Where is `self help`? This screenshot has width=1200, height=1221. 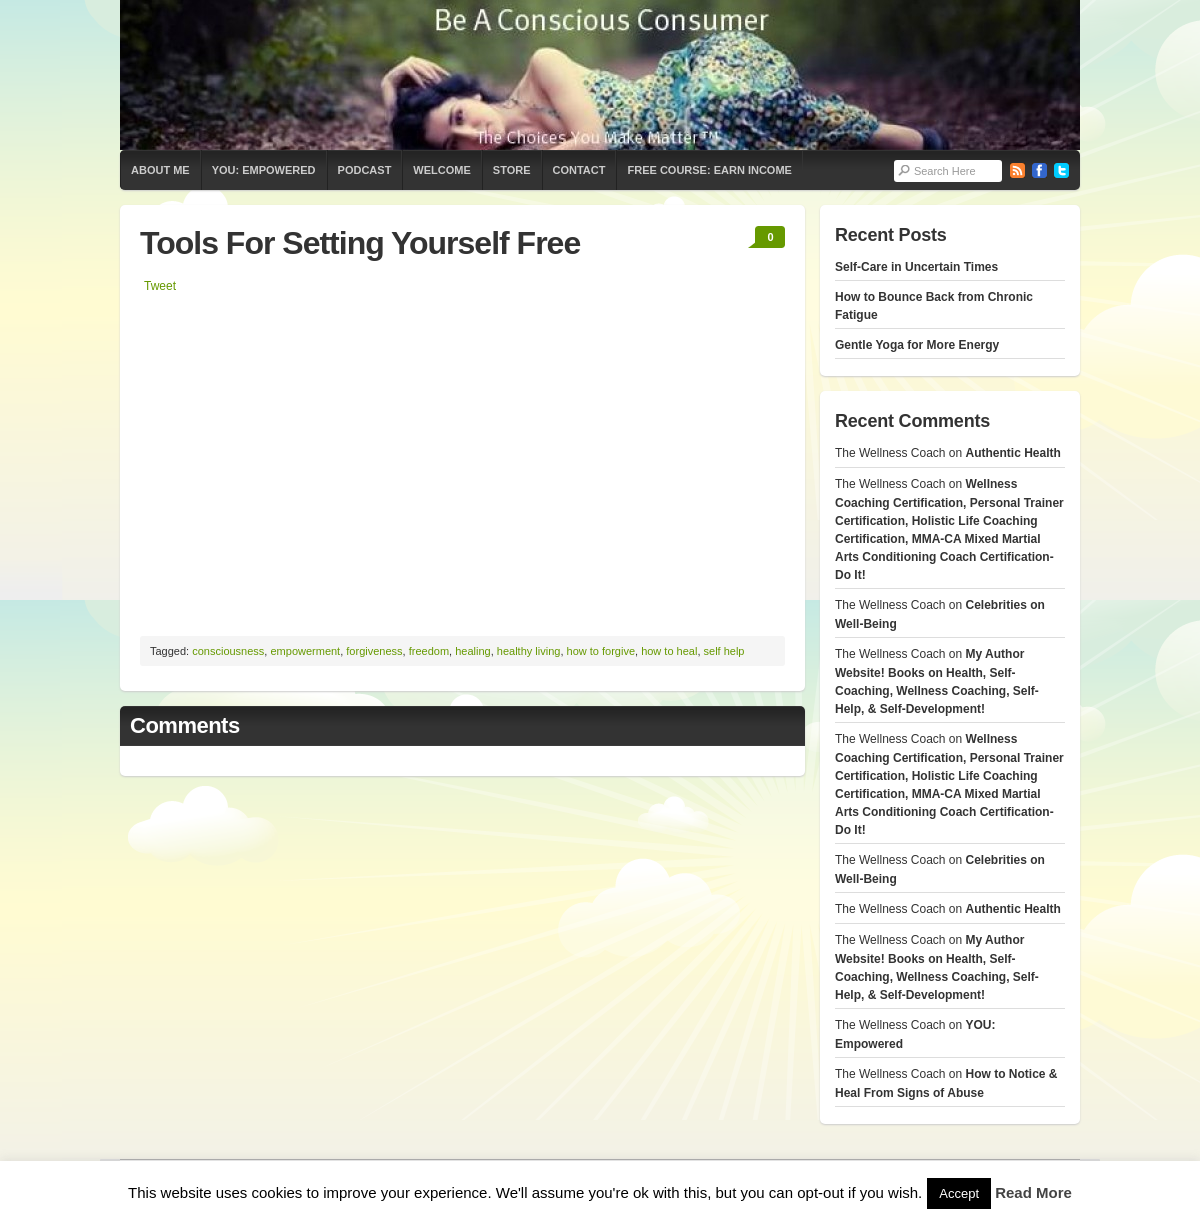
self help is located at coordinates (724, 651).